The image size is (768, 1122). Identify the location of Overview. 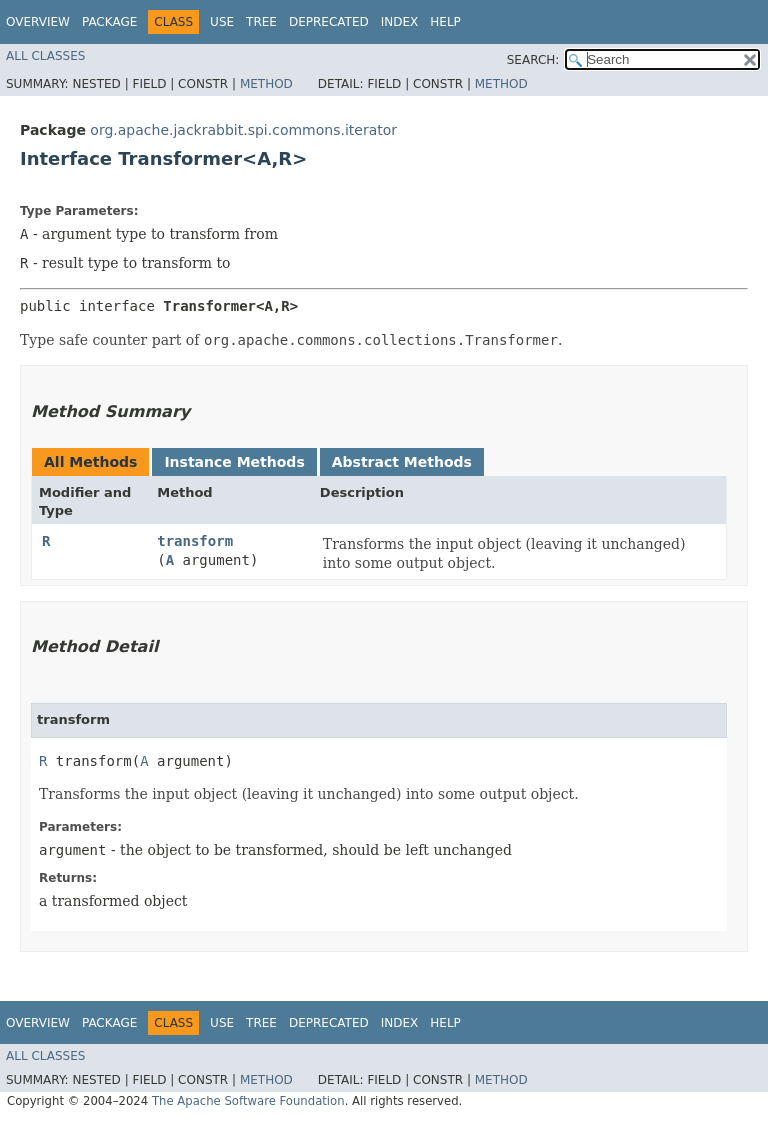
(38, 22).